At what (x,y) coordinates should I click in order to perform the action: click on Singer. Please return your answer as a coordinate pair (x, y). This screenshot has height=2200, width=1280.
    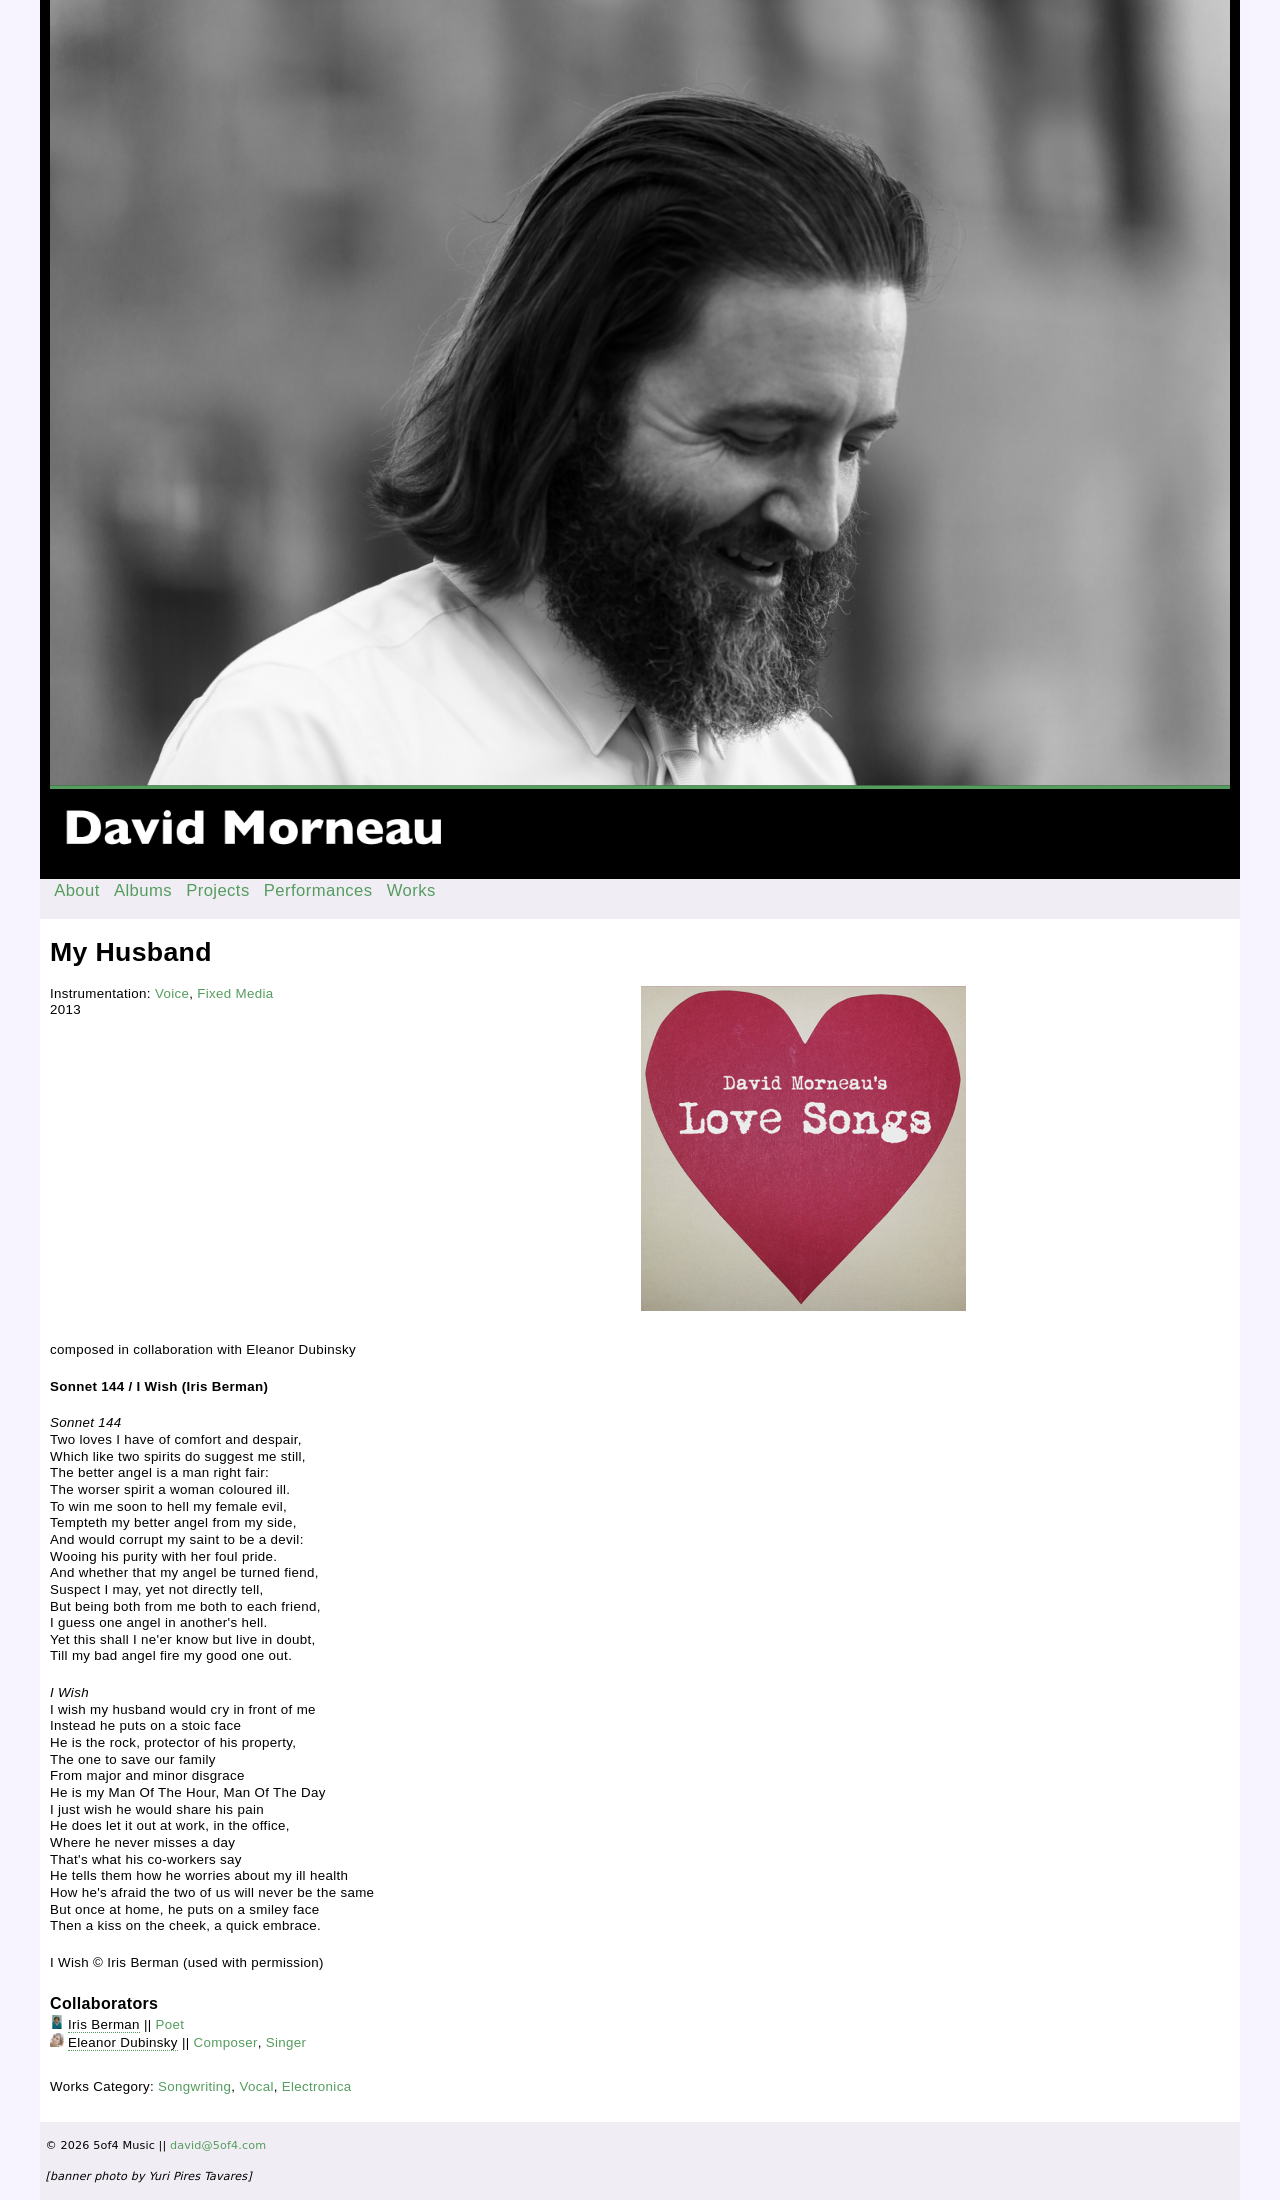
    Looking at the image, I should click on (286, 2042).